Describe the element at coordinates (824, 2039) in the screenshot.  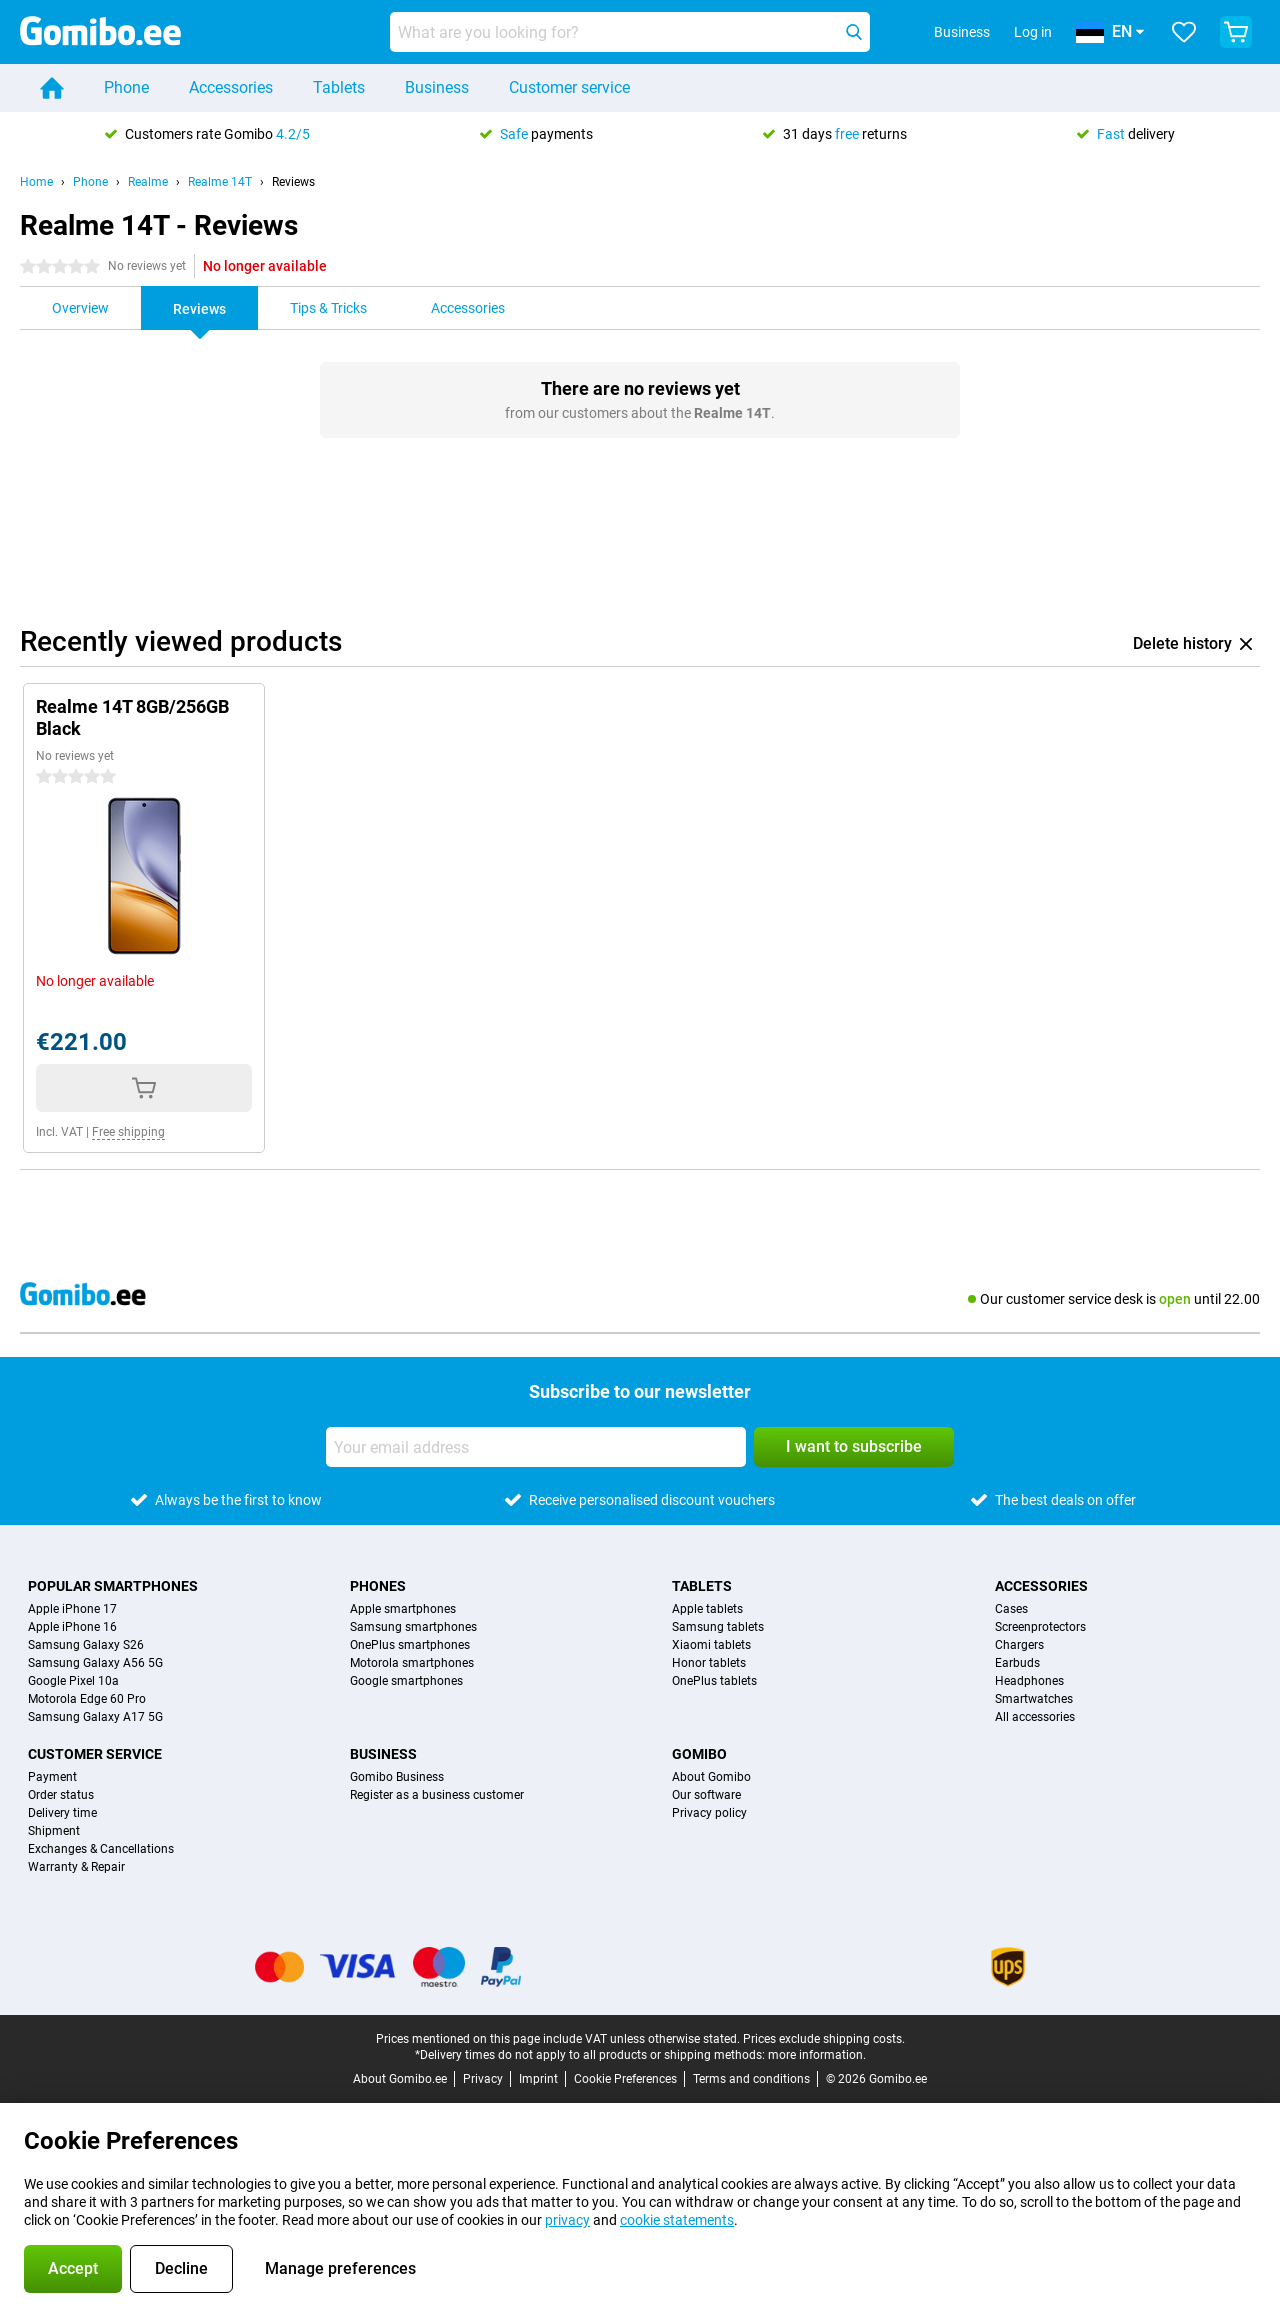
I see `Prices exclude shipping costs.` at that location.